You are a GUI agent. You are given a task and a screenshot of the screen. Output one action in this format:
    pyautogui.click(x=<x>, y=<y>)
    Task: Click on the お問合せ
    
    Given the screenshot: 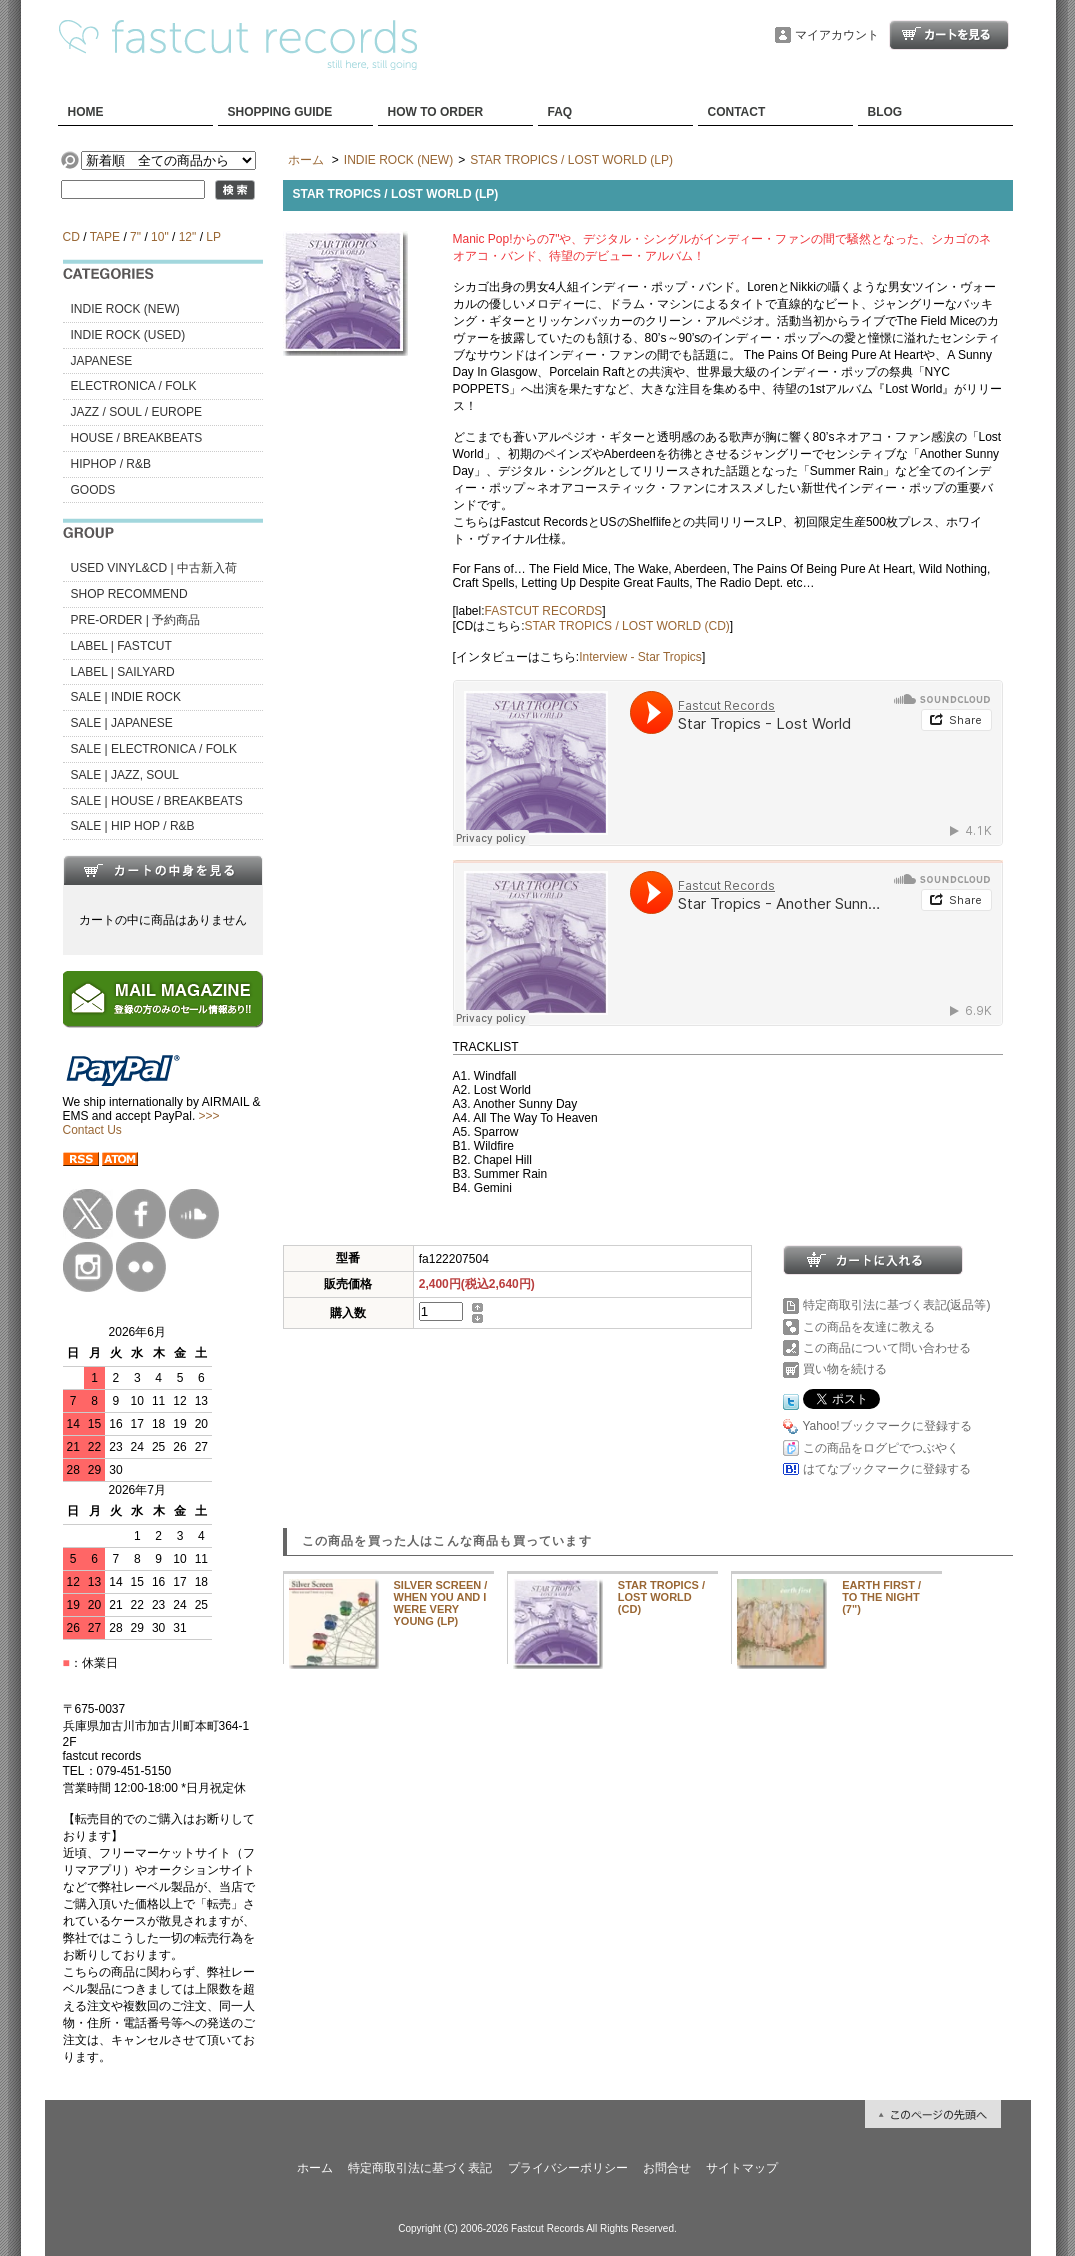 What is the action you would take?
    pyautogui.click(x=667, y=2168)
    